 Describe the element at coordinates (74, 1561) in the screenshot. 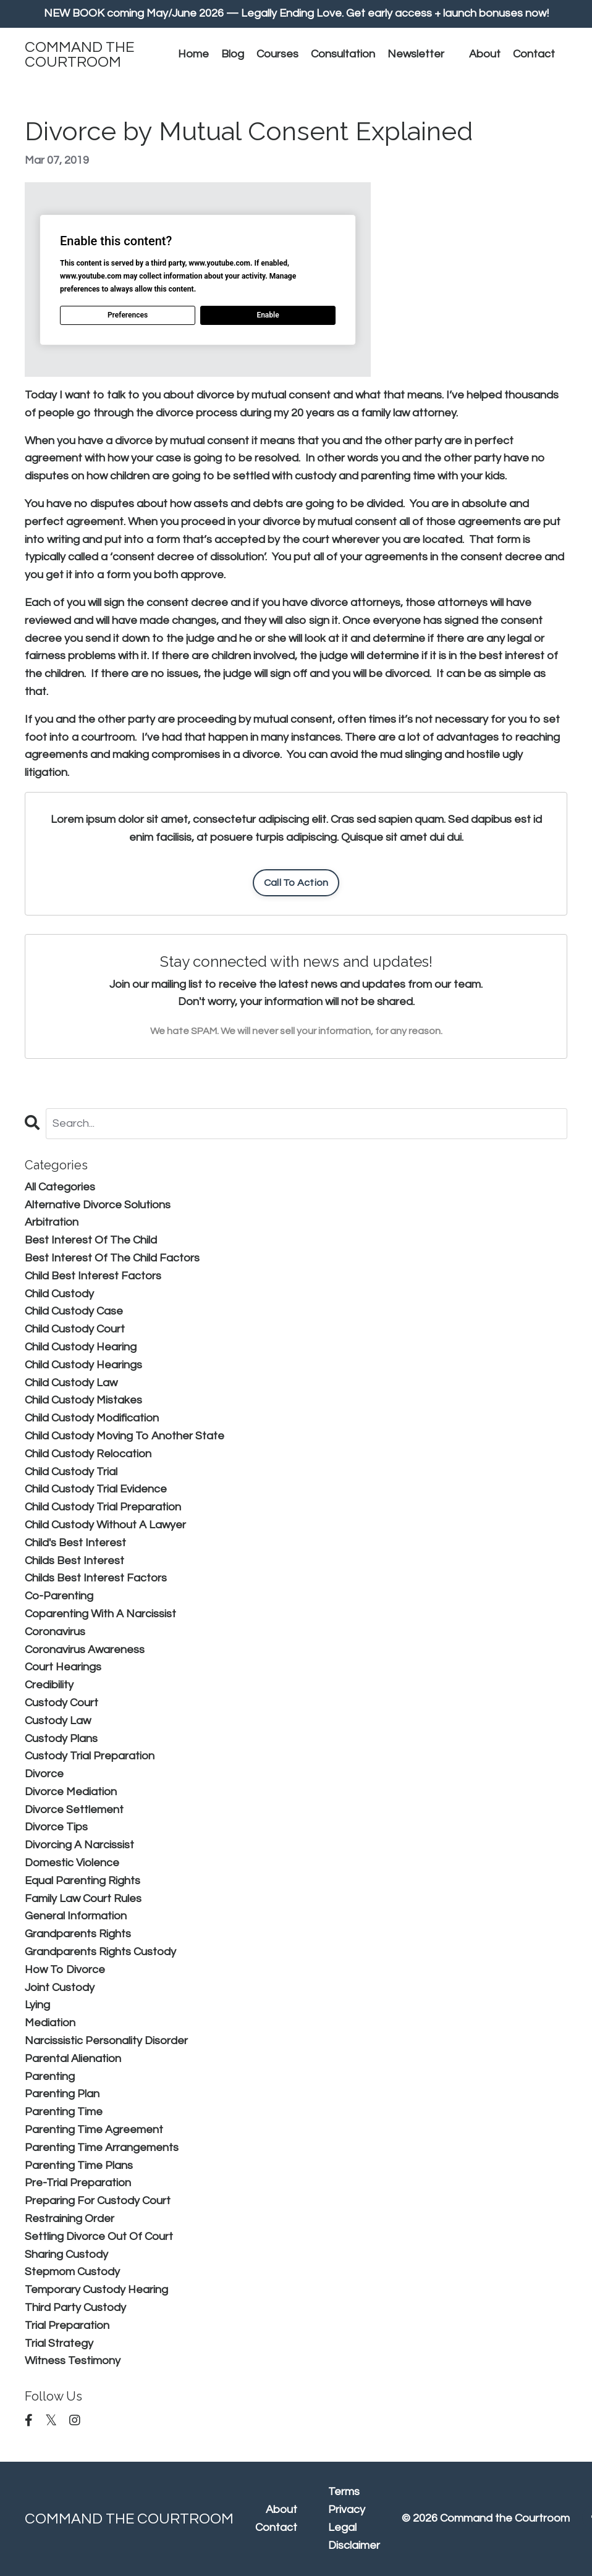

I see `childs best interest` at that location.